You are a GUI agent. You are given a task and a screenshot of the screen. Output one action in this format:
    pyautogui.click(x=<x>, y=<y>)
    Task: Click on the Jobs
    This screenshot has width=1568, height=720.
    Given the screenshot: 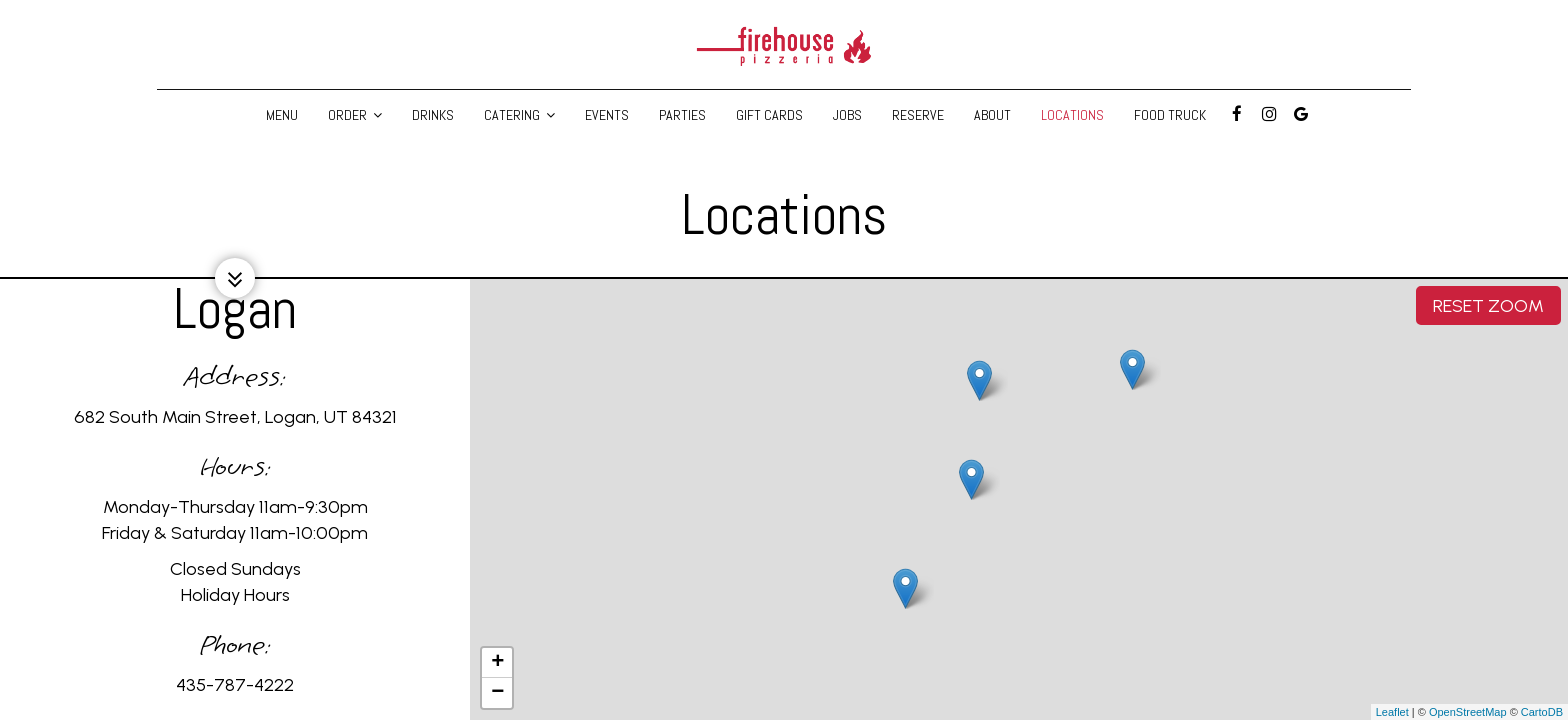 What is the action you would take?
    pyautogui.click(x=847, y=115)
    